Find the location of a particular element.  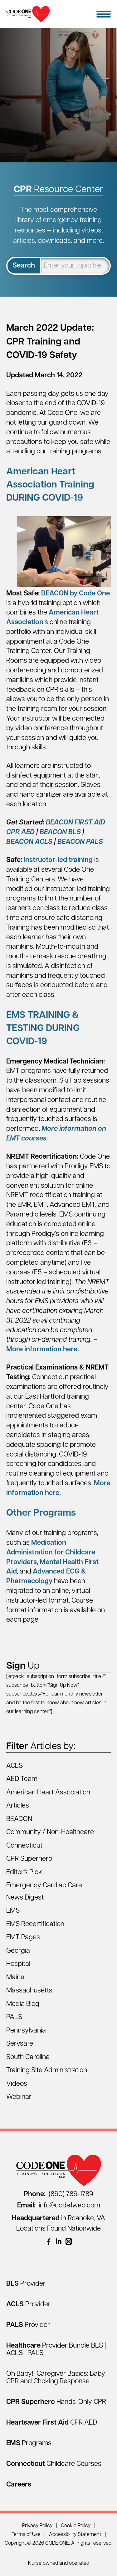

Emergency Cardiac Care News Digest is located at coordinates (44, 1891).